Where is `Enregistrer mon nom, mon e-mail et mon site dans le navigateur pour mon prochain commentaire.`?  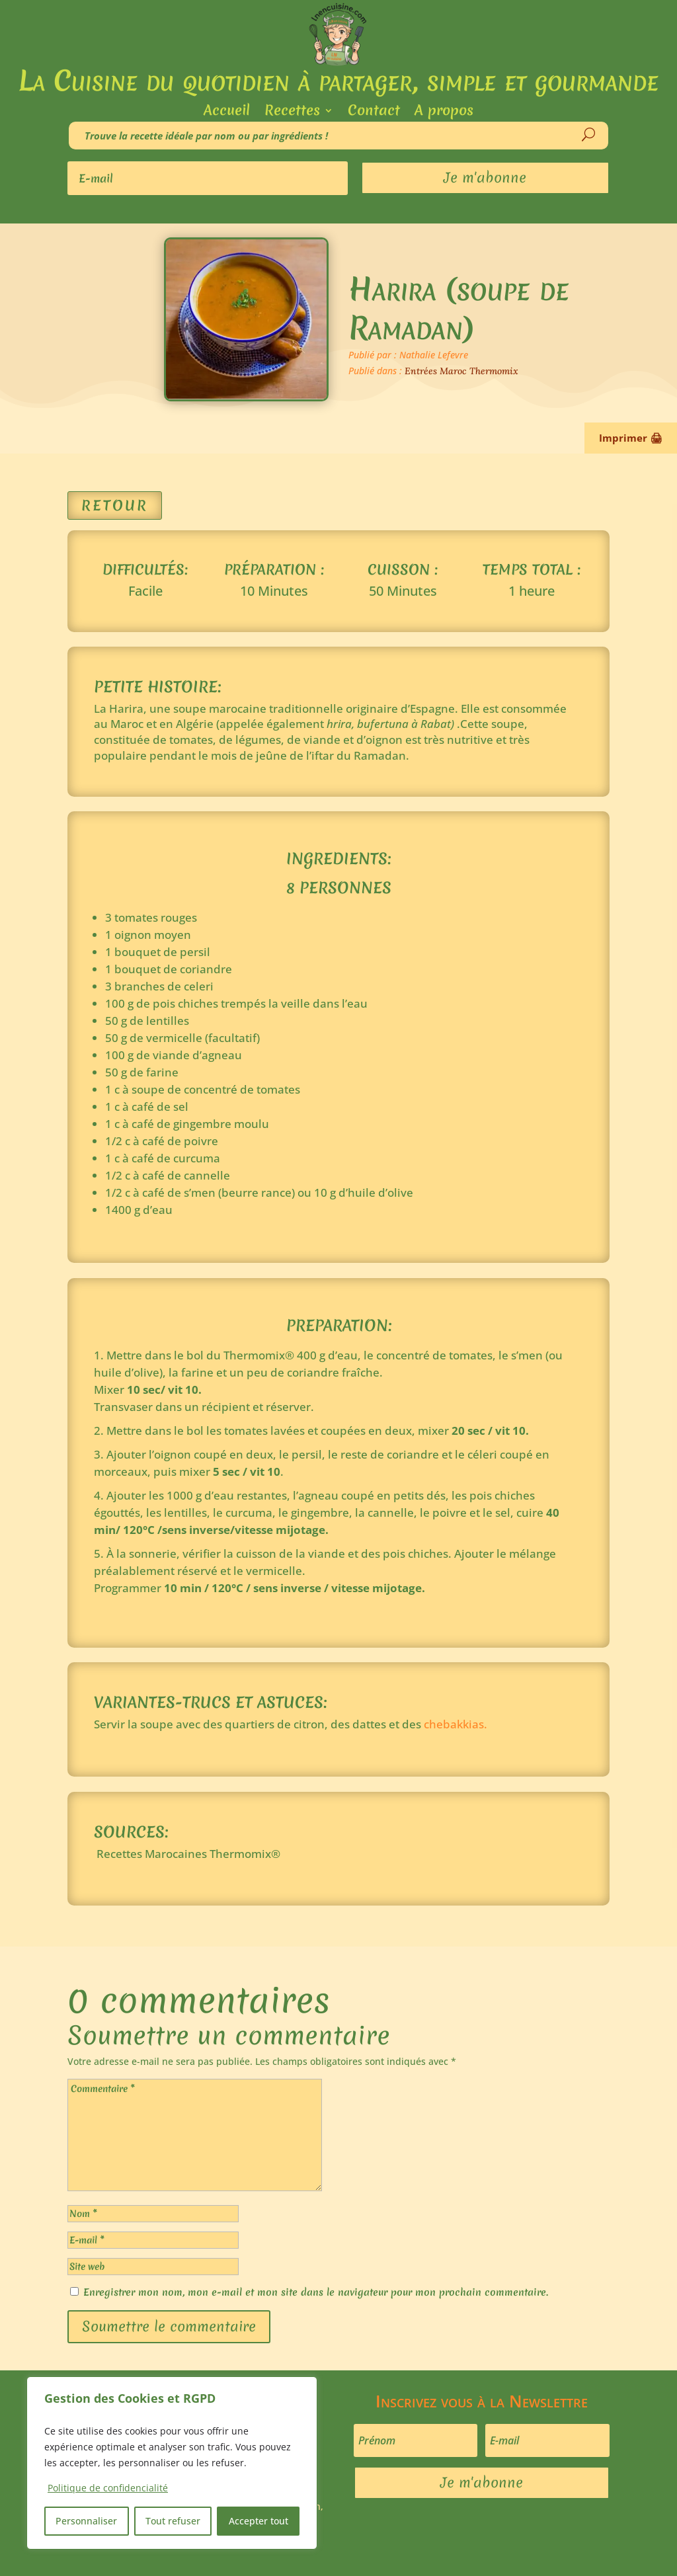 Enregistrer mon nom, mon e-mail et mon site dans le navigateur pour mon prochain commentaire. is located at coordinates (315, 2292).